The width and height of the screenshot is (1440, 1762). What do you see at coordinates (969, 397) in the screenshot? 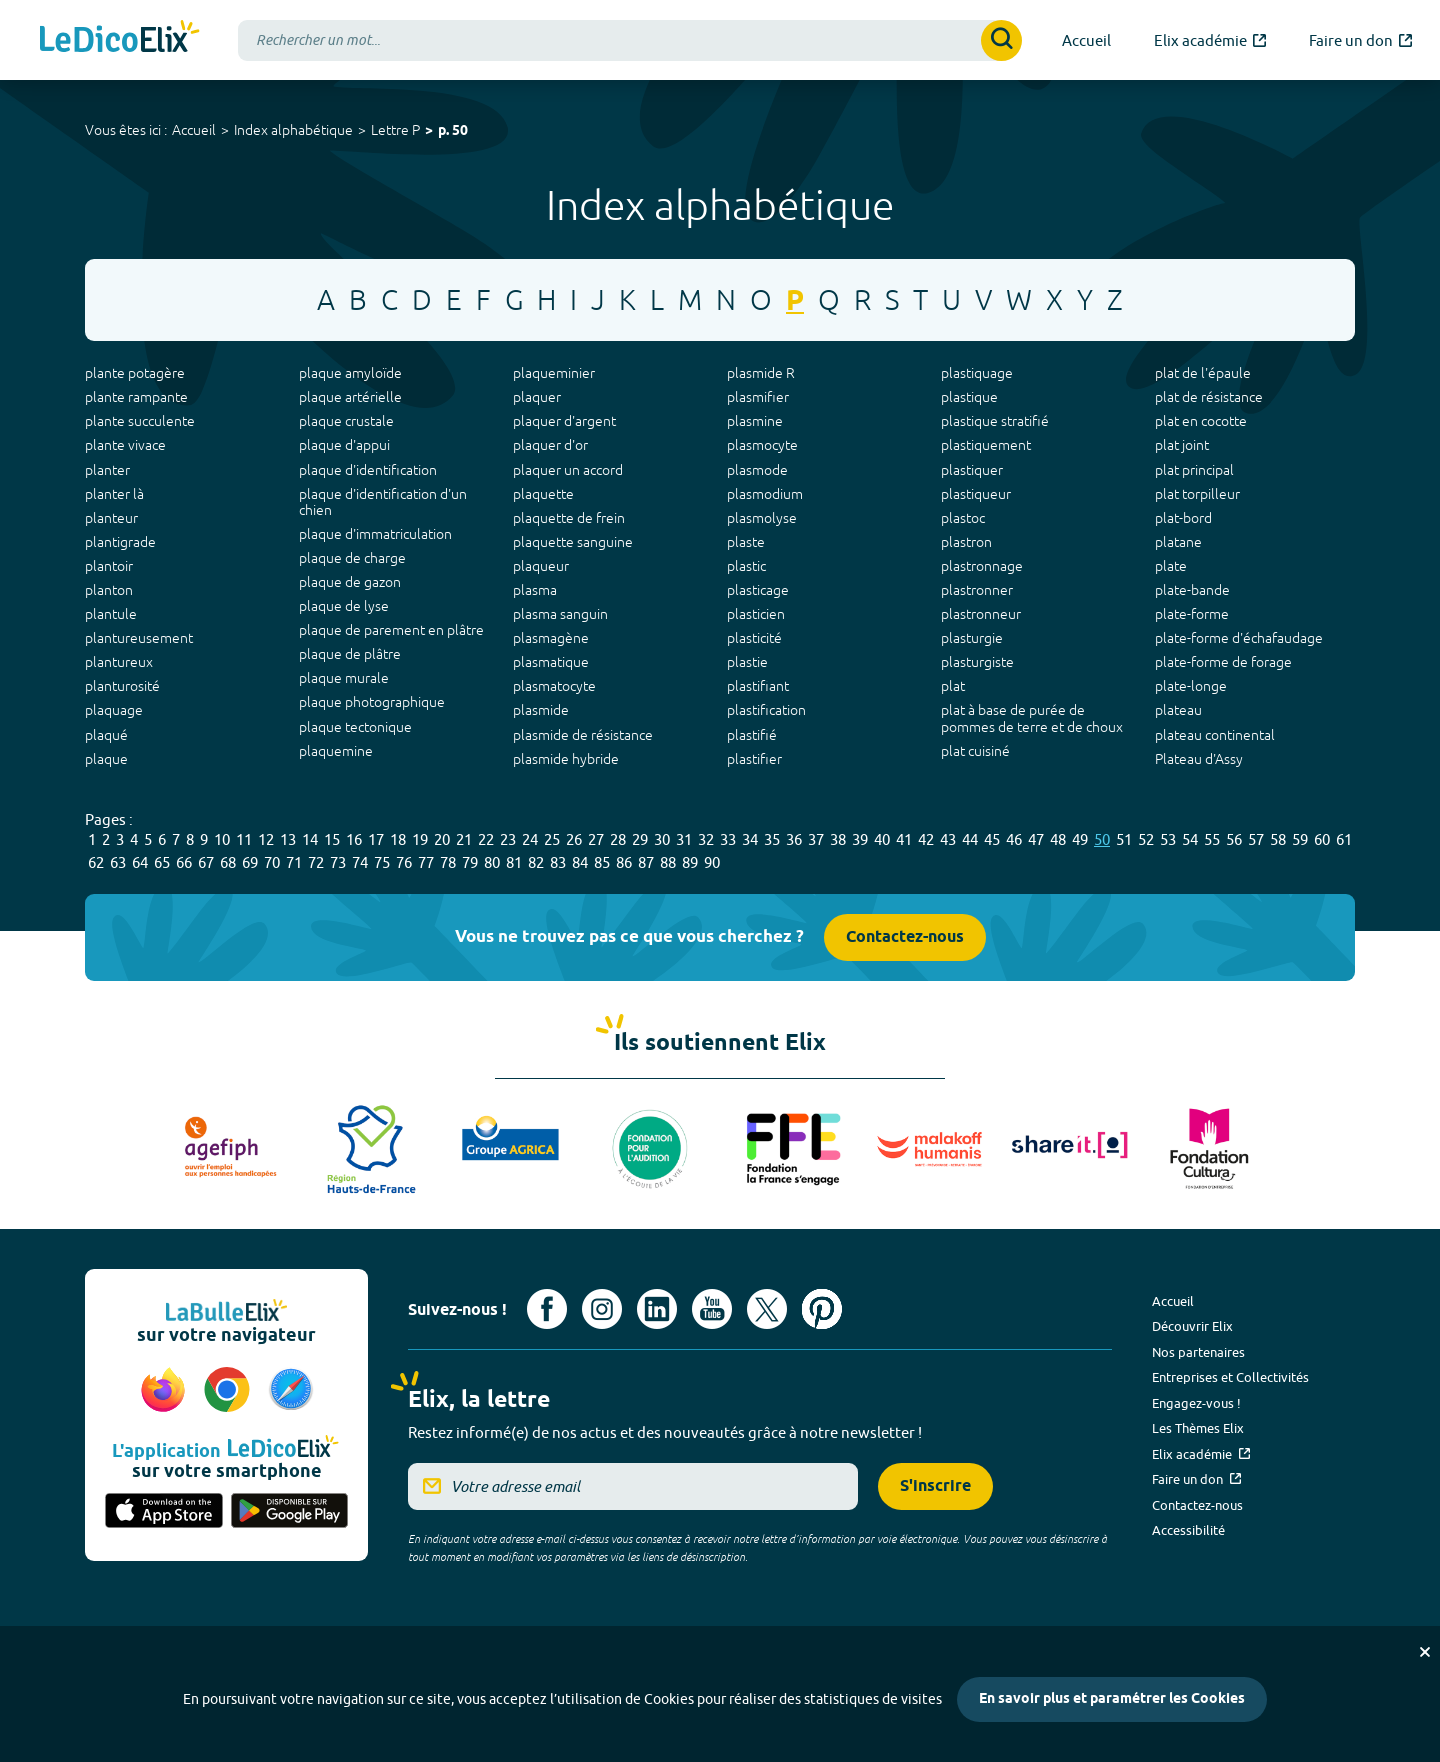
I see `plastique` at bounding box center [969, 397].